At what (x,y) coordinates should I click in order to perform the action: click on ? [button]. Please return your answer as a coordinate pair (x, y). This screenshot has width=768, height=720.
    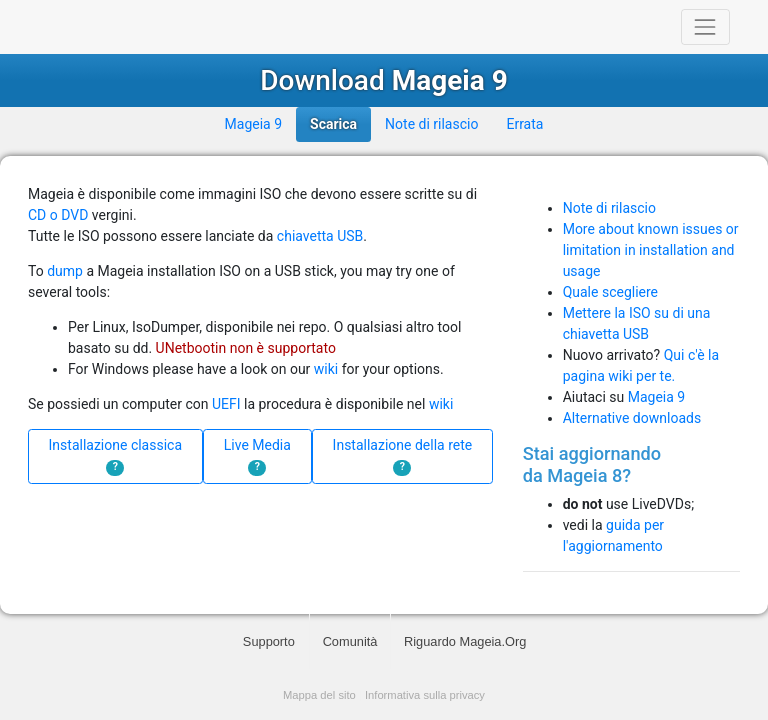
    Looking at the image, I should click on (115, 466).